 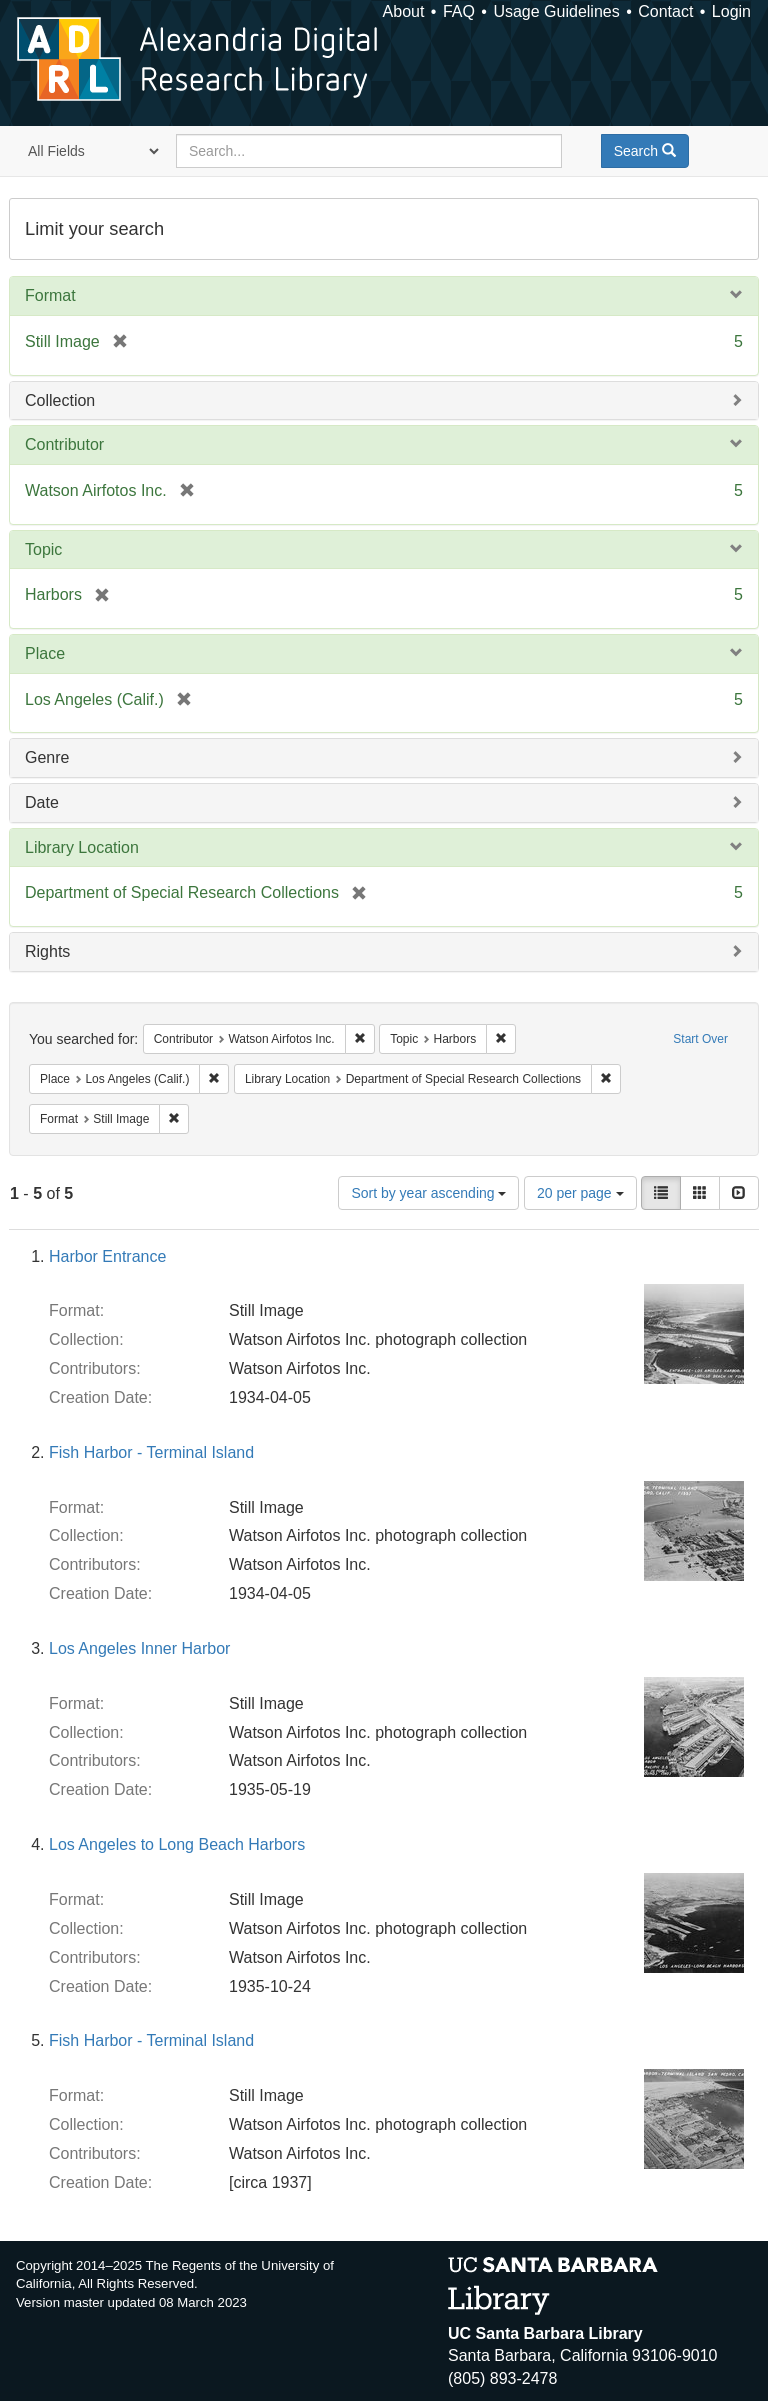 I want to click on Topic, so click(x=43, y=549).